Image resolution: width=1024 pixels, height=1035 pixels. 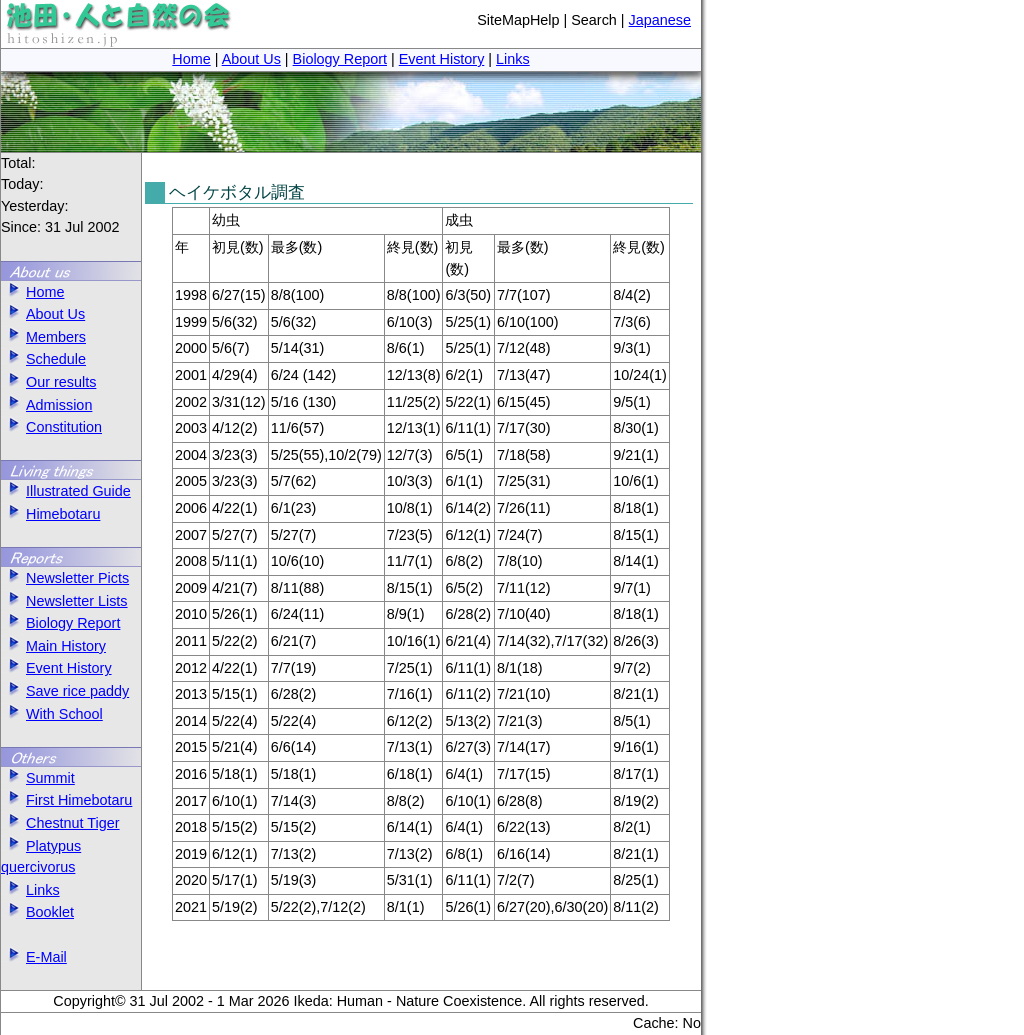 I want to click on Schedule, so click(x=43, y=359).